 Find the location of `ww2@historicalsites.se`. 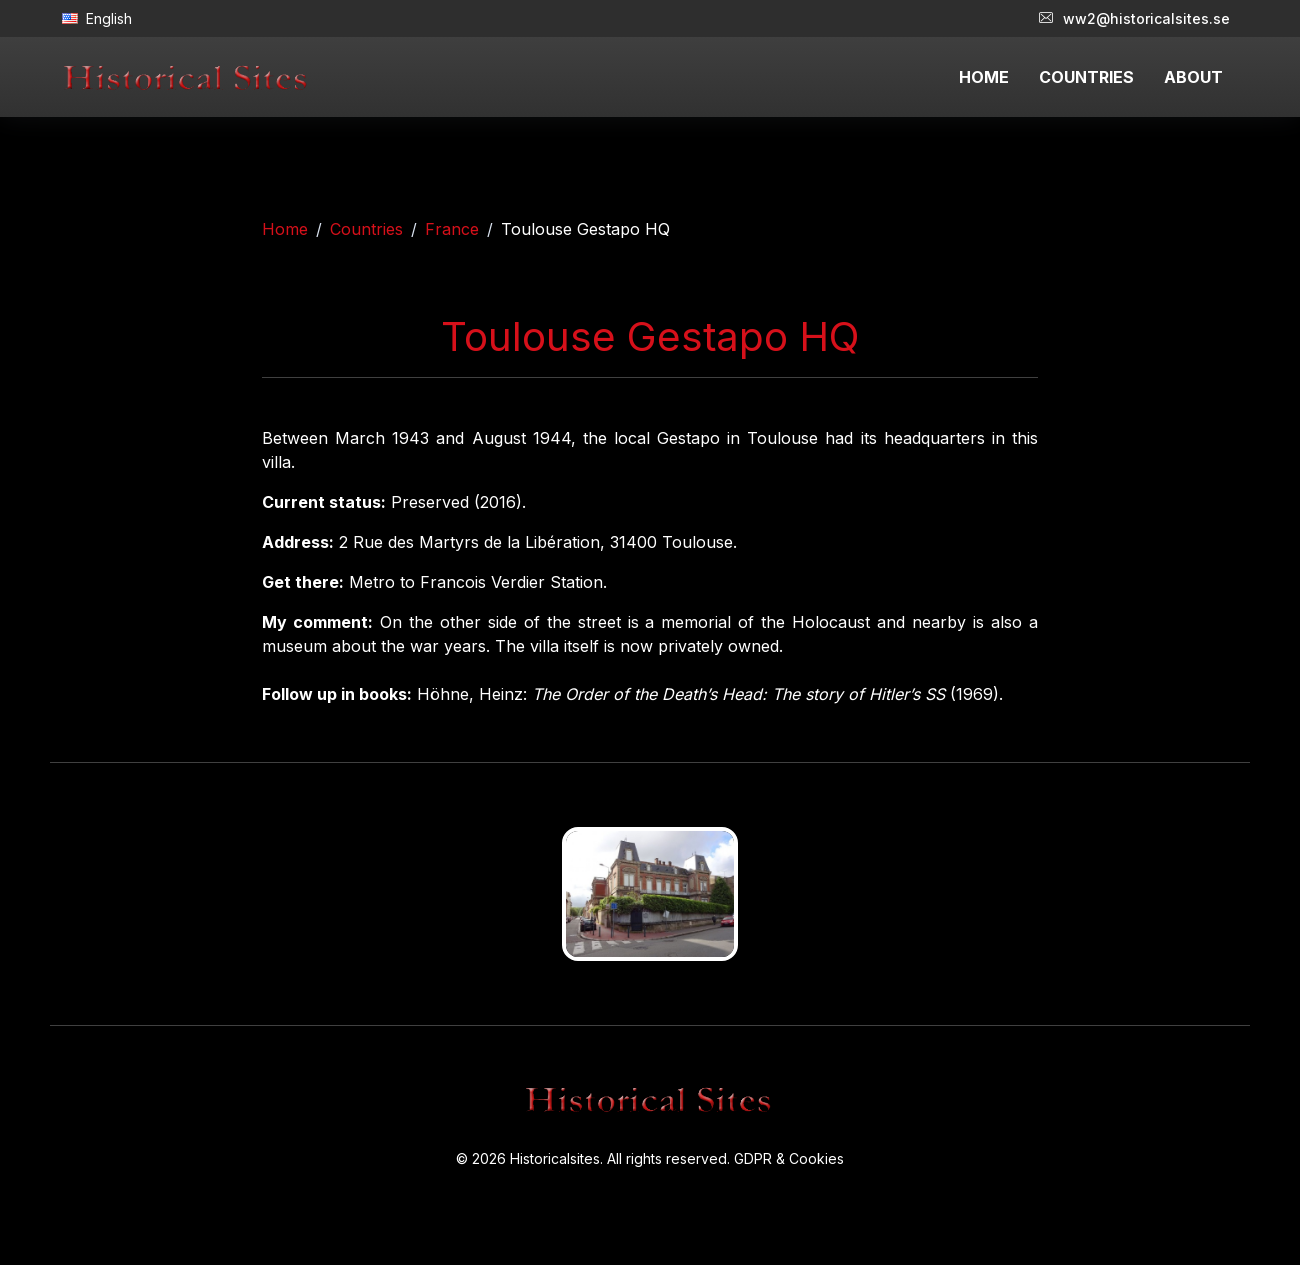

ww2@historicalsites.se is located at coordinates (1134, 18).